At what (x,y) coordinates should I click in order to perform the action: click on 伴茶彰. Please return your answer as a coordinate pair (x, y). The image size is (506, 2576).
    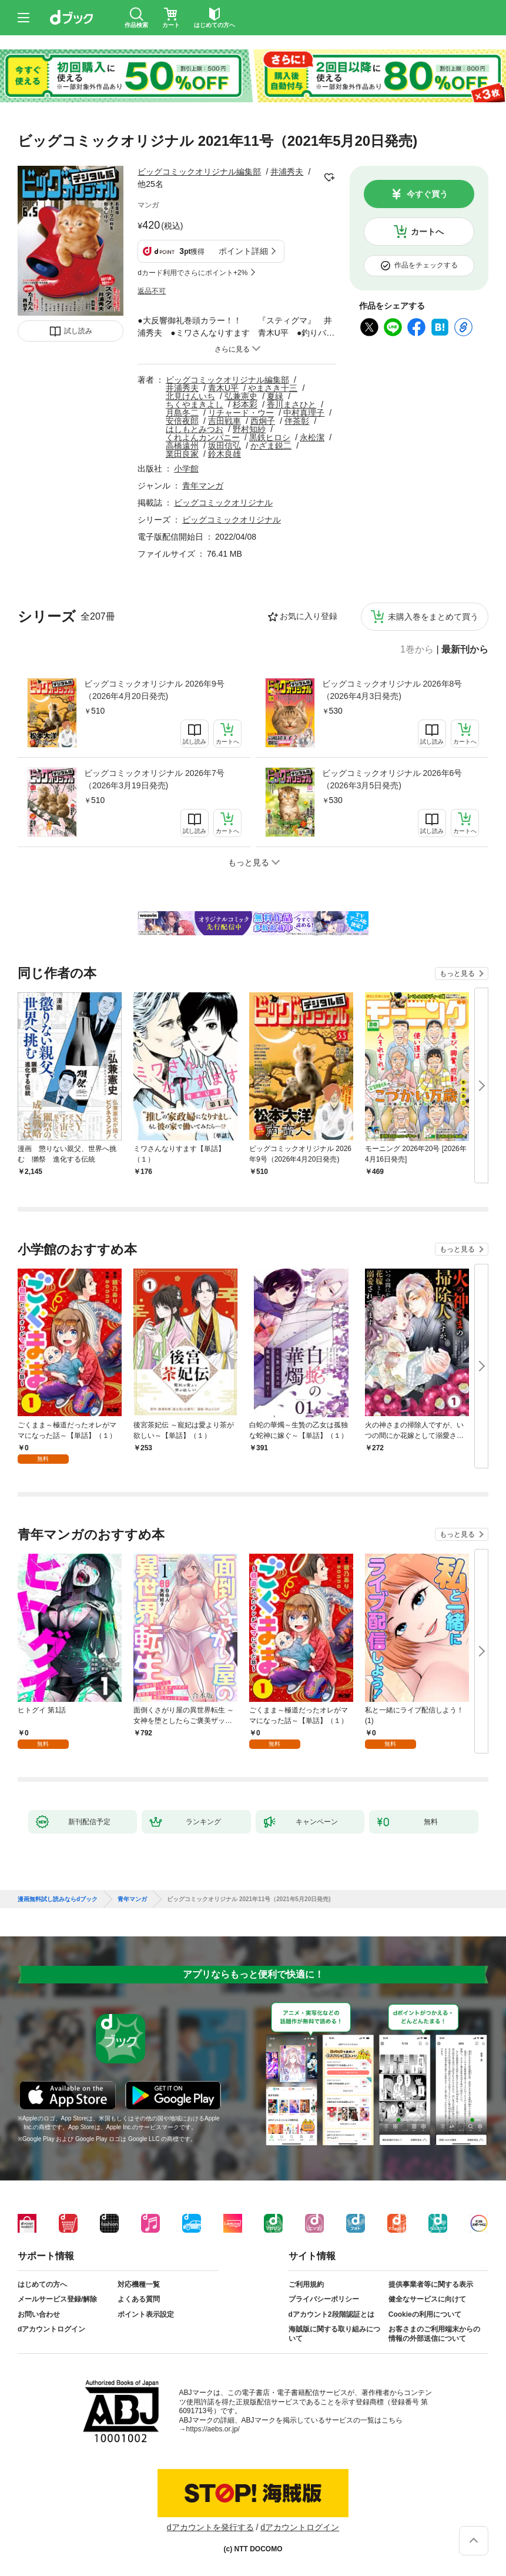
    Looking at the image, I should click on (296, 421).